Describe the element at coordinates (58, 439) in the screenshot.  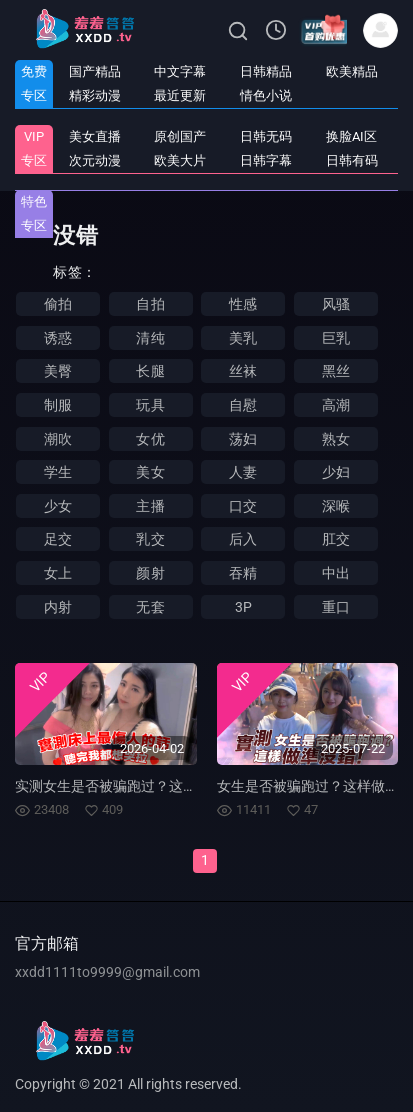
I see `潮吹` at that location.